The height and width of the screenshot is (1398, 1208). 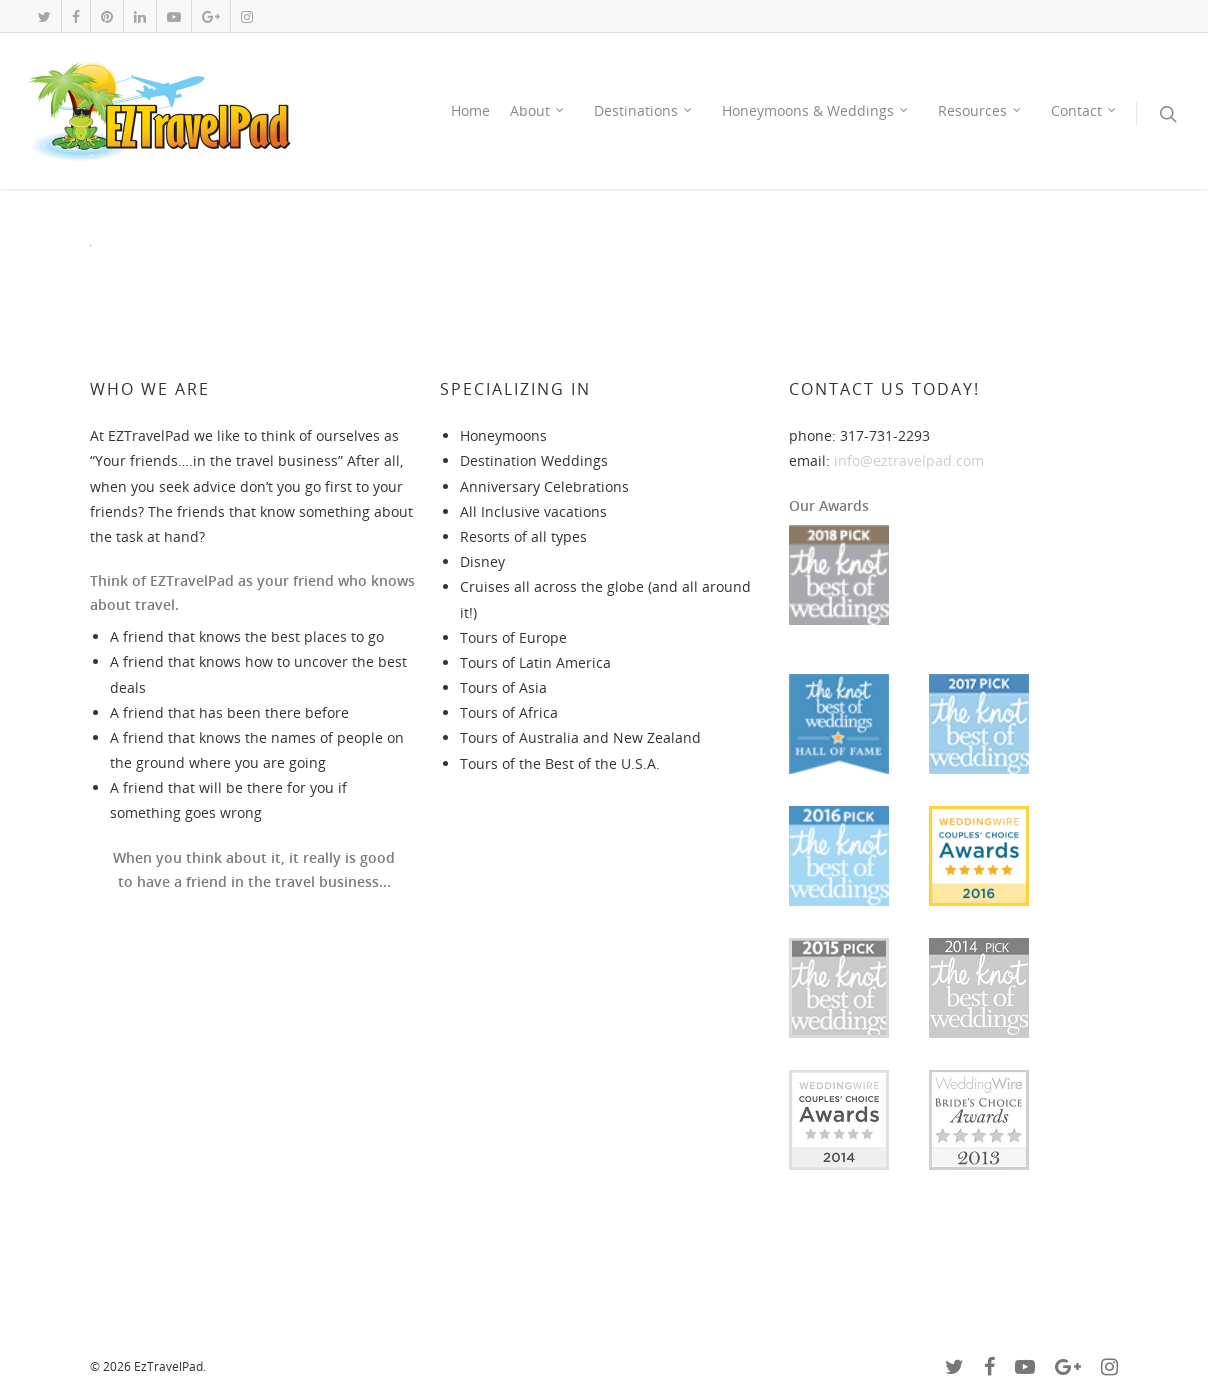 I want to click on Contact, so click(x=1084, y=111).